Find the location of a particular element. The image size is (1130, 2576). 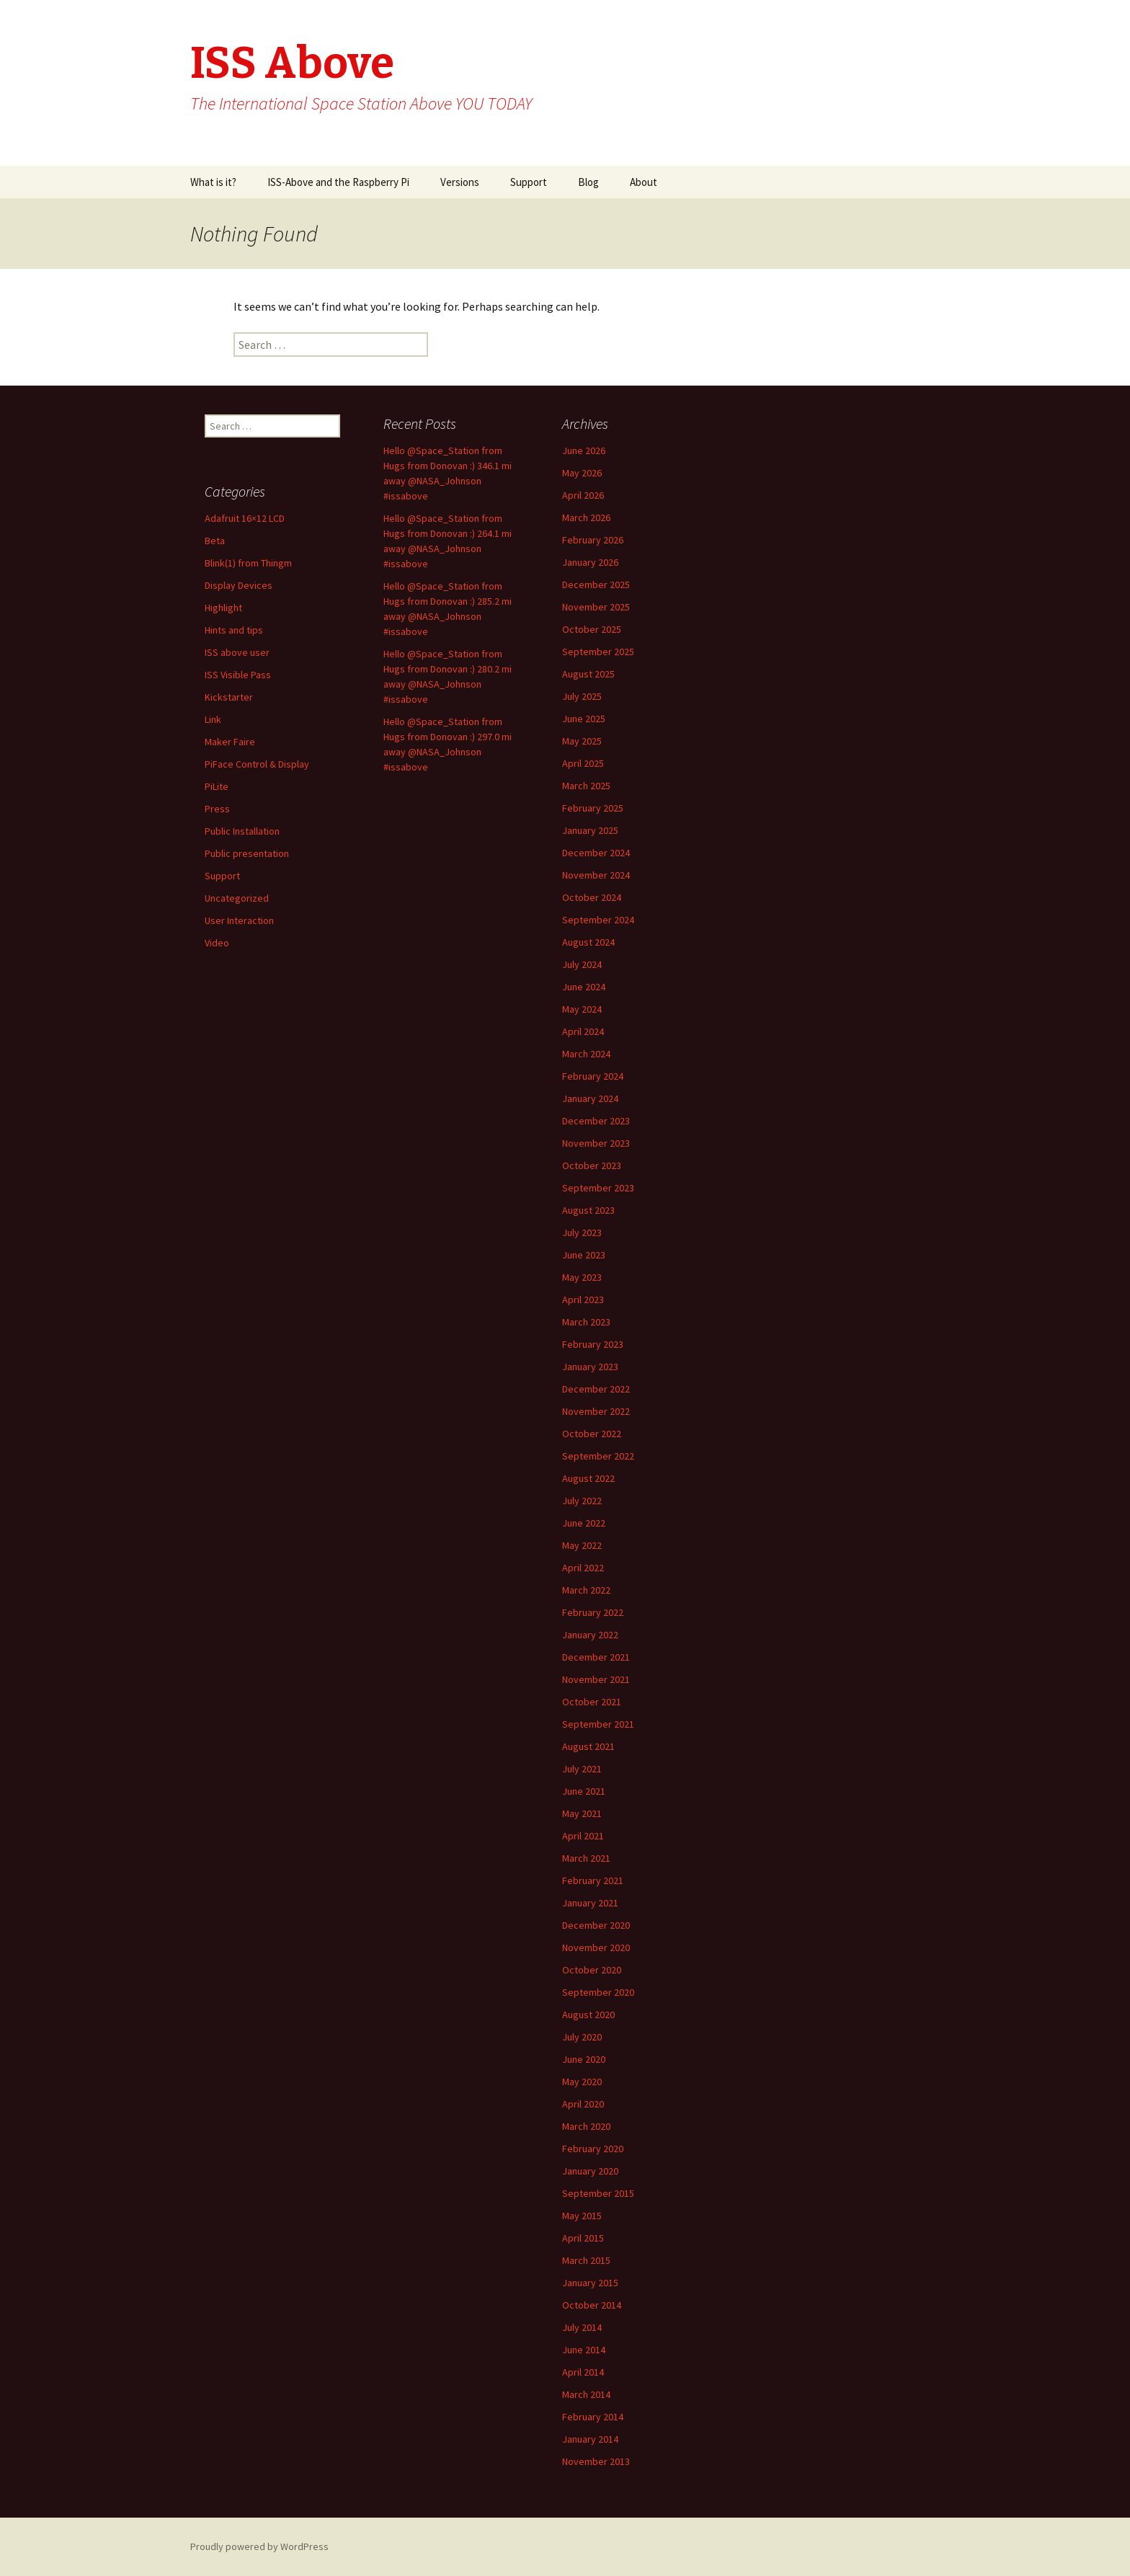

Support is located at coordinates (528, 182).